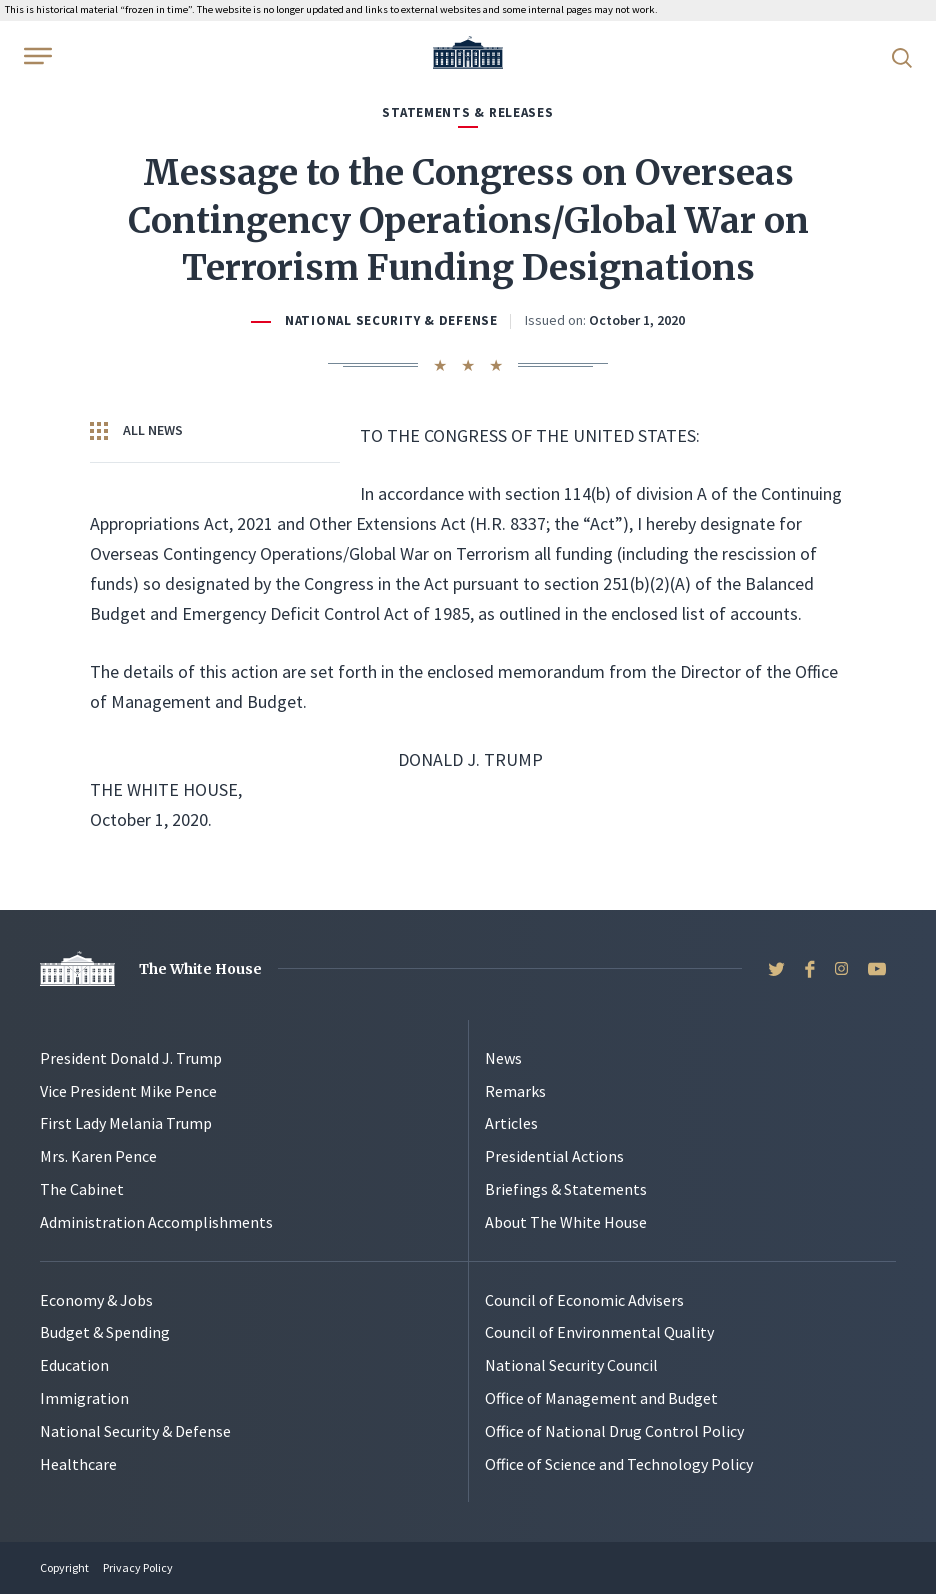  Describe the element at coordinates (566, 1222) in the screenshot. I see `About The White House` at that location.